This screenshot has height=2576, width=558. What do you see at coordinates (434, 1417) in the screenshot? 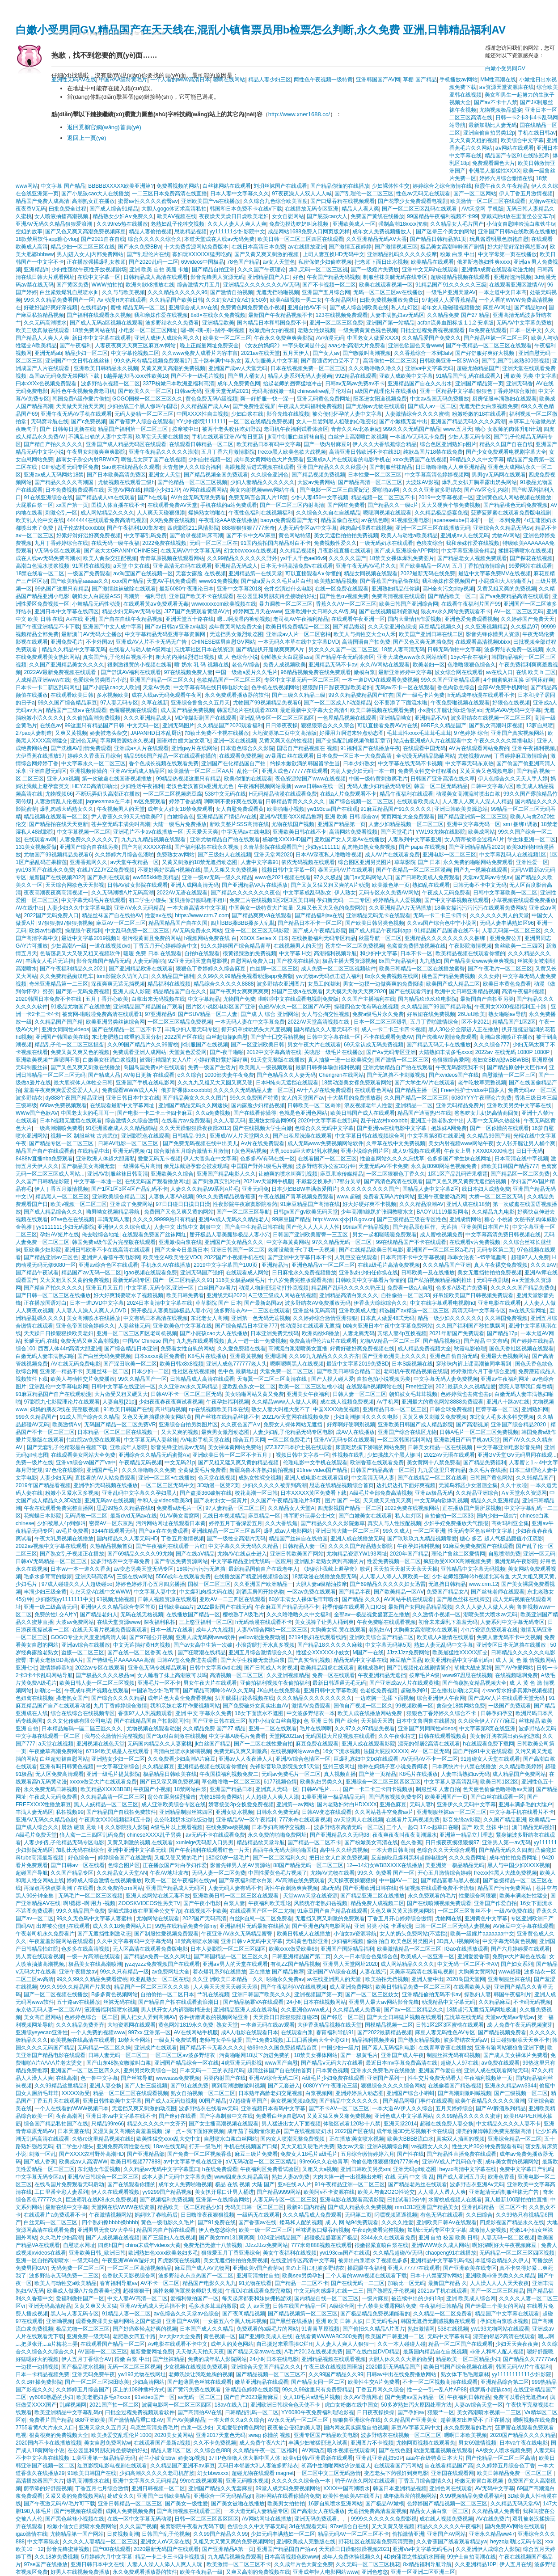
I see `又黄又爽又刺激又免费视频` at bounding box center [434, 1417].